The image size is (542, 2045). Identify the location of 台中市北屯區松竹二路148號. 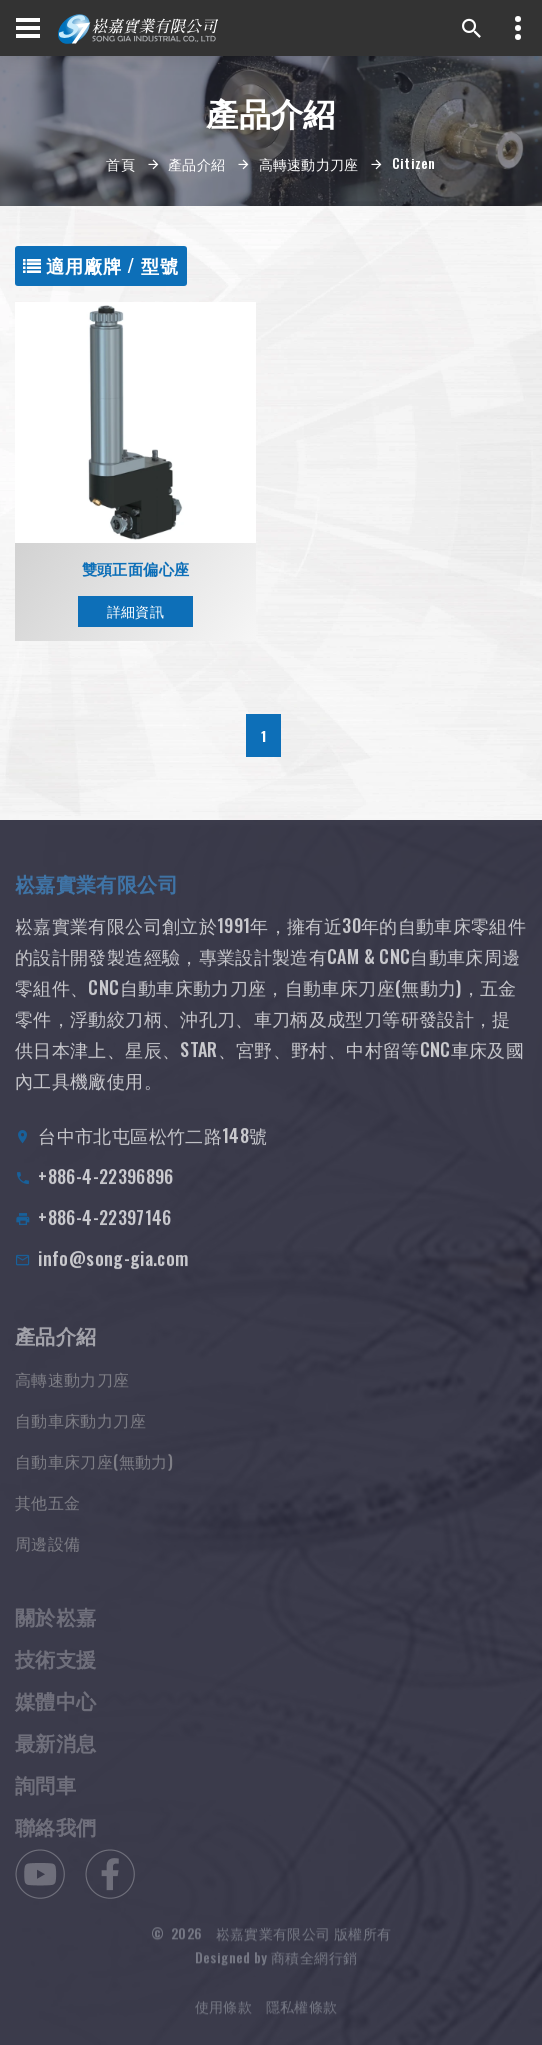
(152, 1145).